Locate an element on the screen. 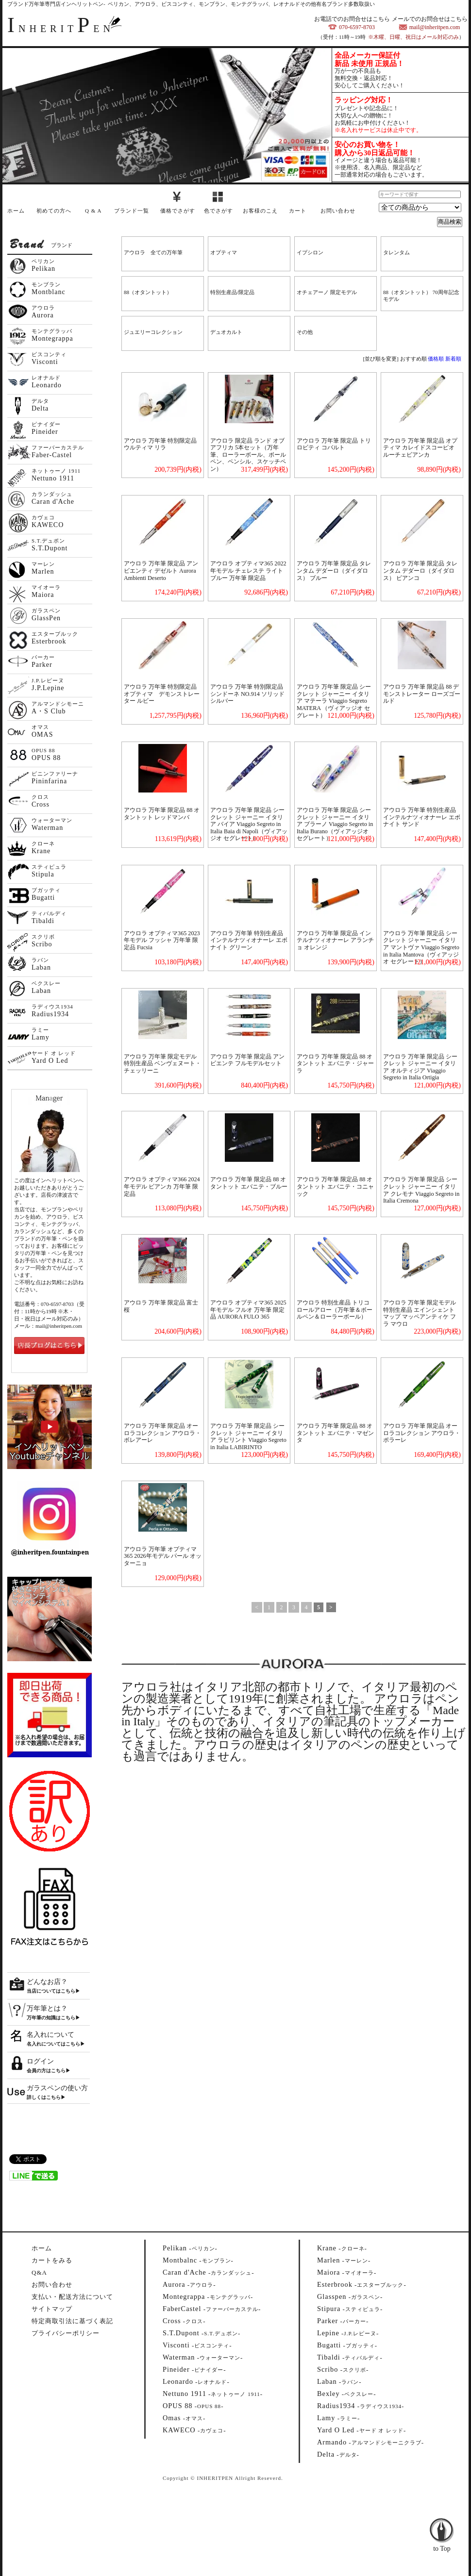  アウロラ 万年筆 限定品 オーロラコレクション アウロラ・ポラーレ is located at coordinates (421, 1432).